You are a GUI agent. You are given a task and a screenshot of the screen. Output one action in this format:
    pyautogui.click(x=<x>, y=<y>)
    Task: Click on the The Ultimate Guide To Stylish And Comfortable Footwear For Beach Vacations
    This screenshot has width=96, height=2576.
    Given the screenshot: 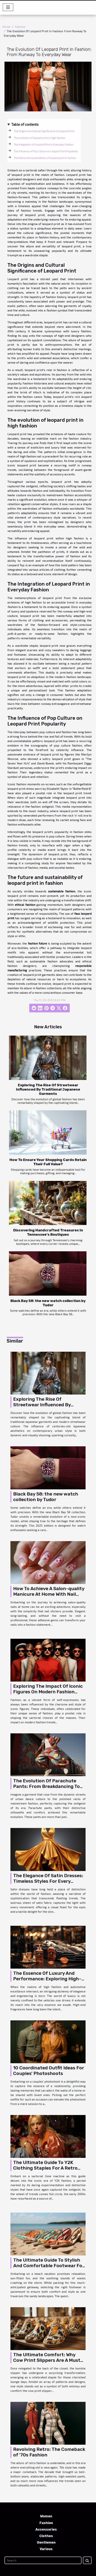 What is the action you would take?
    pyautogui.click(x=48, y=2265)
    